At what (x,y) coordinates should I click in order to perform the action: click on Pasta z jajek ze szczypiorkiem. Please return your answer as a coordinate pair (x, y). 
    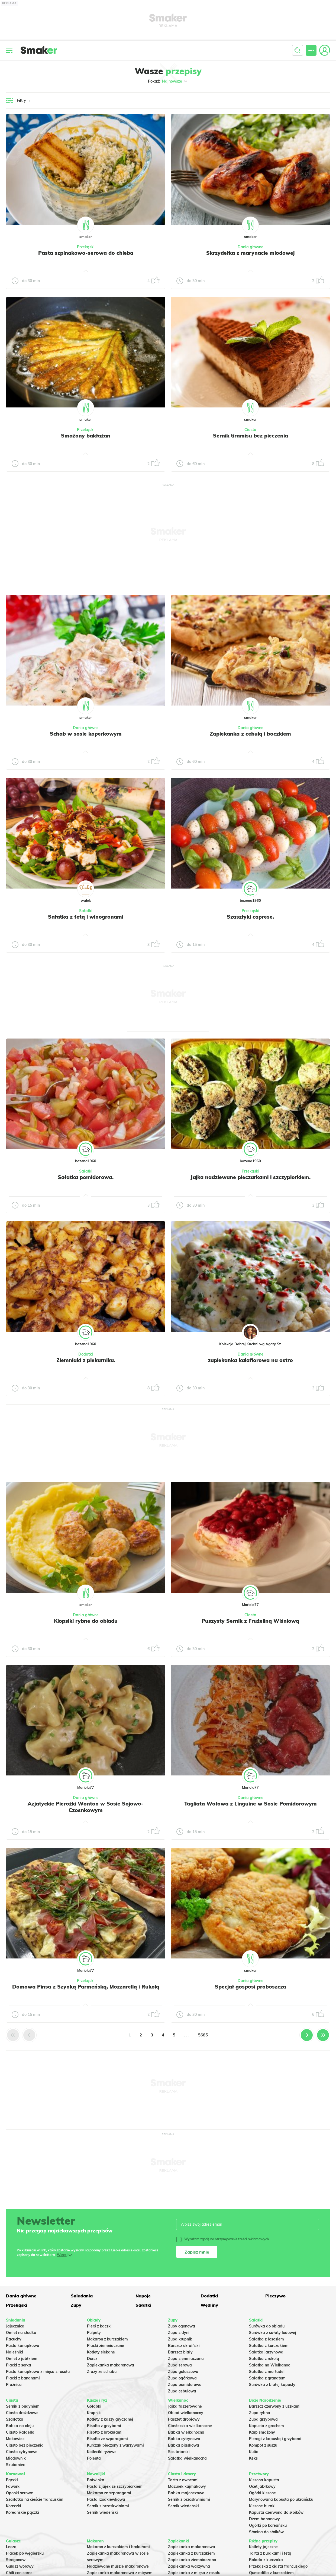
    Looking at the image, I should click on (115, 2486).